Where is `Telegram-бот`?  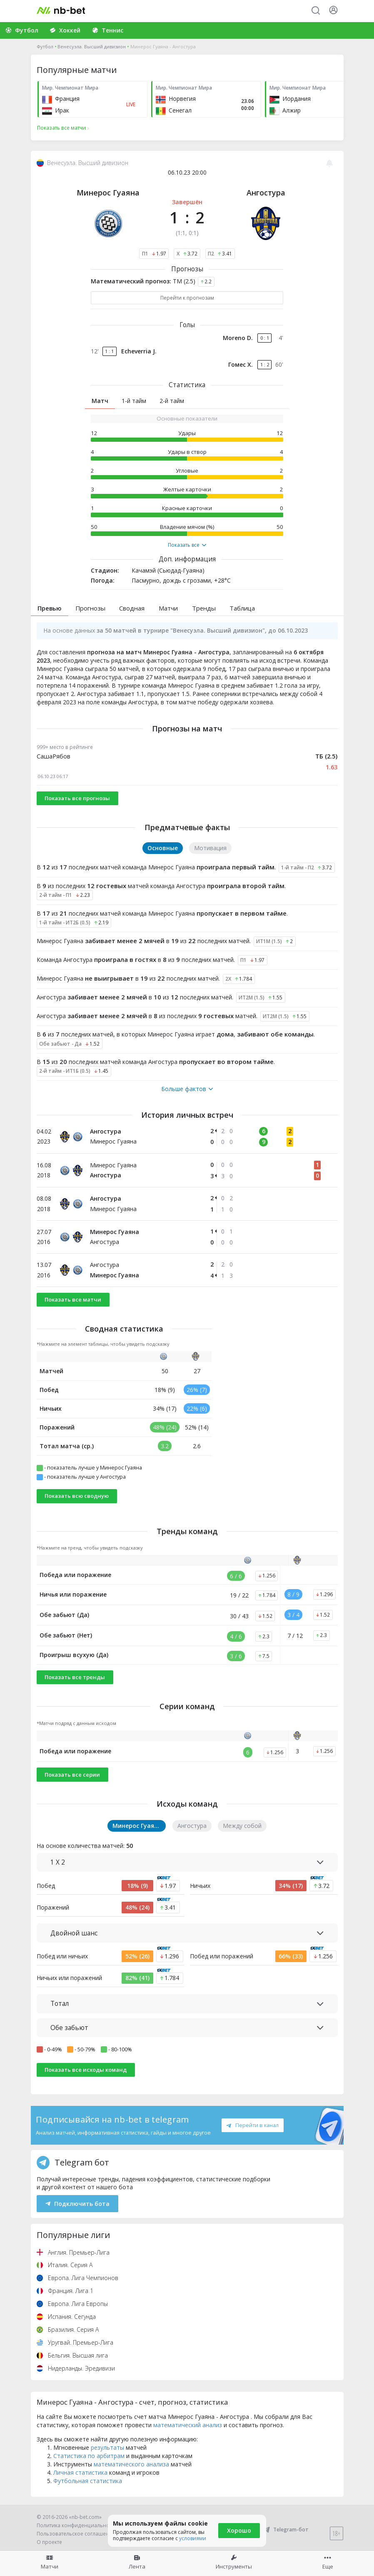
Telegram-бот is located at coordinates (285, 2529).